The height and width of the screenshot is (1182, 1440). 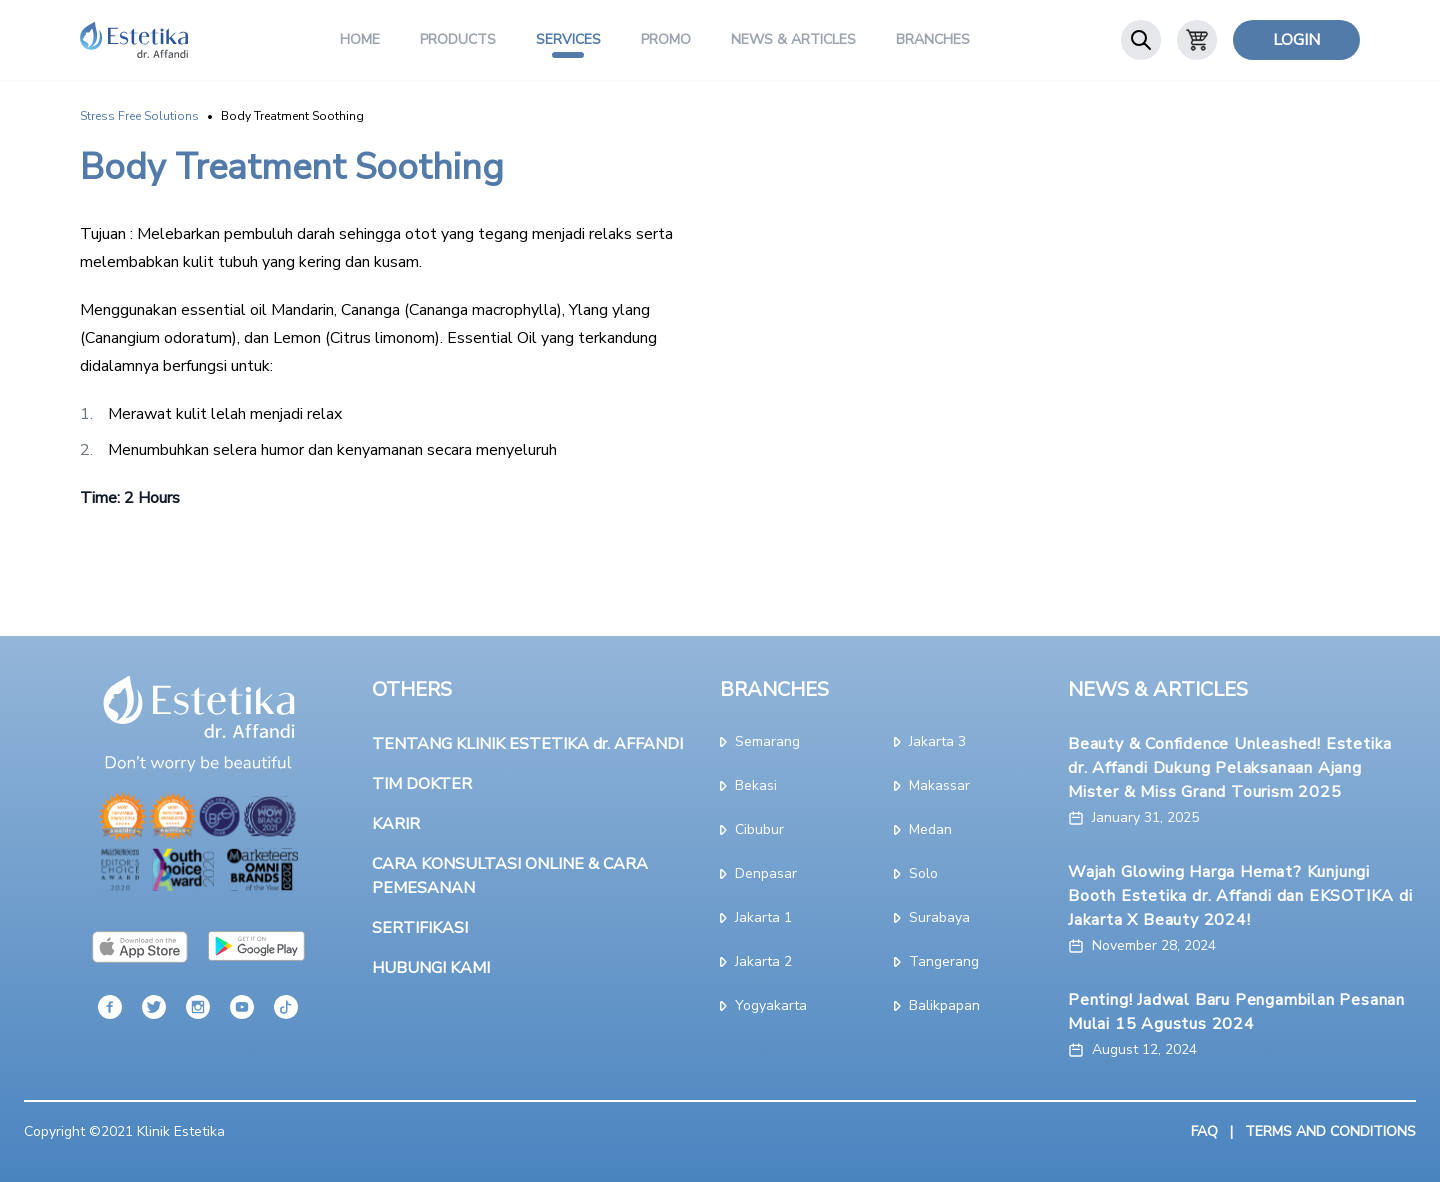 I want to click on SERTIFIKASI, so click(x=420, y=928).